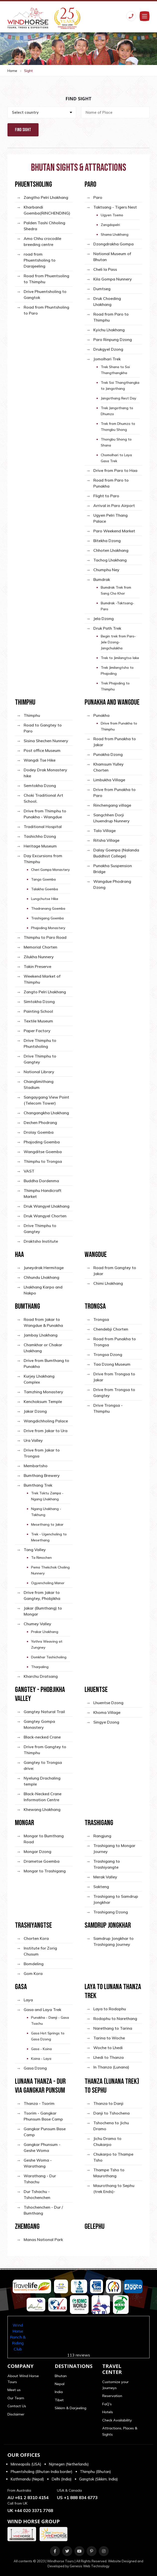 This screenshot has width=157, height=2576. What do you see at coordinates (12, 70) in the screenshot?
I see `Home` at bounding box center [12, 70].